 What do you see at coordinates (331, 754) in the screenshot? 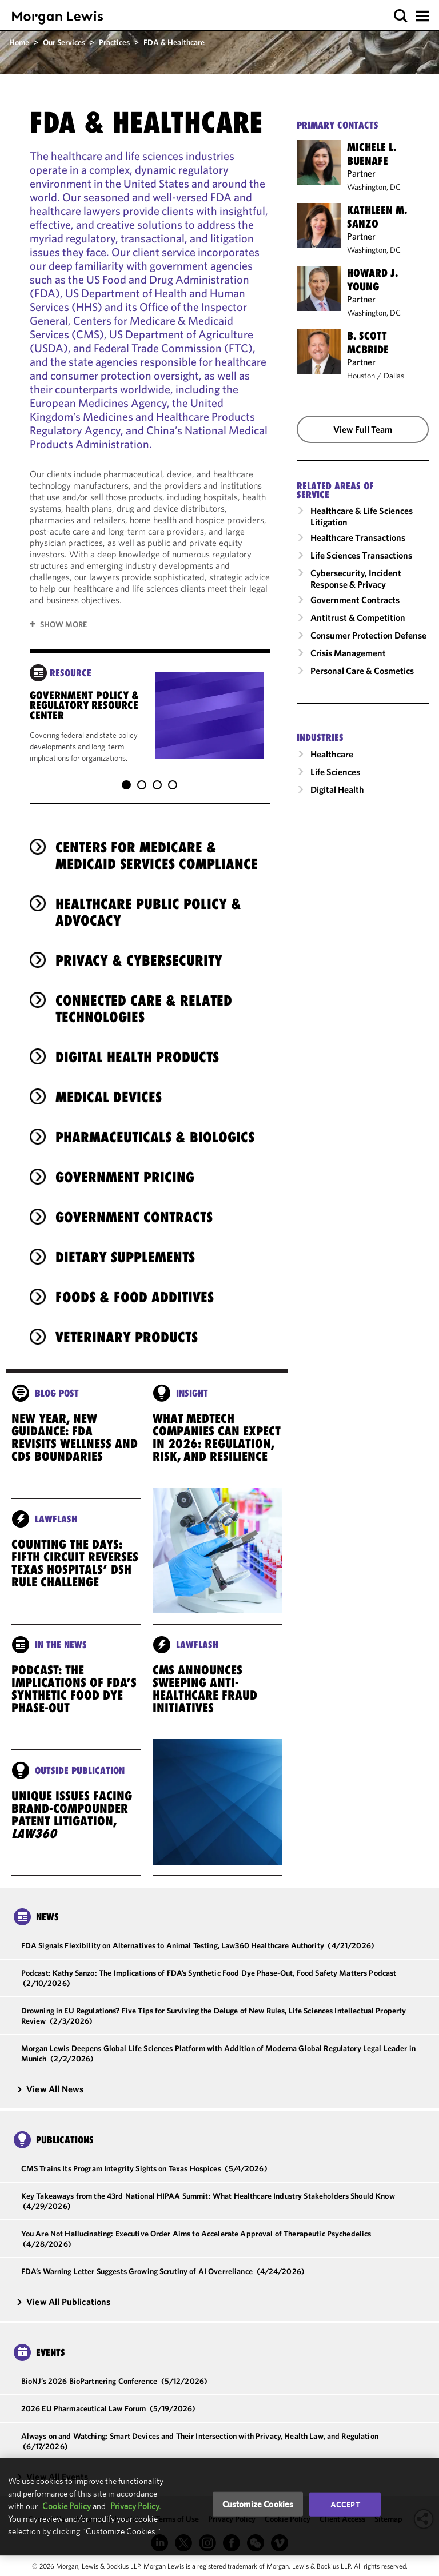
I see `Healthcare` at bounding box center [331, 754].